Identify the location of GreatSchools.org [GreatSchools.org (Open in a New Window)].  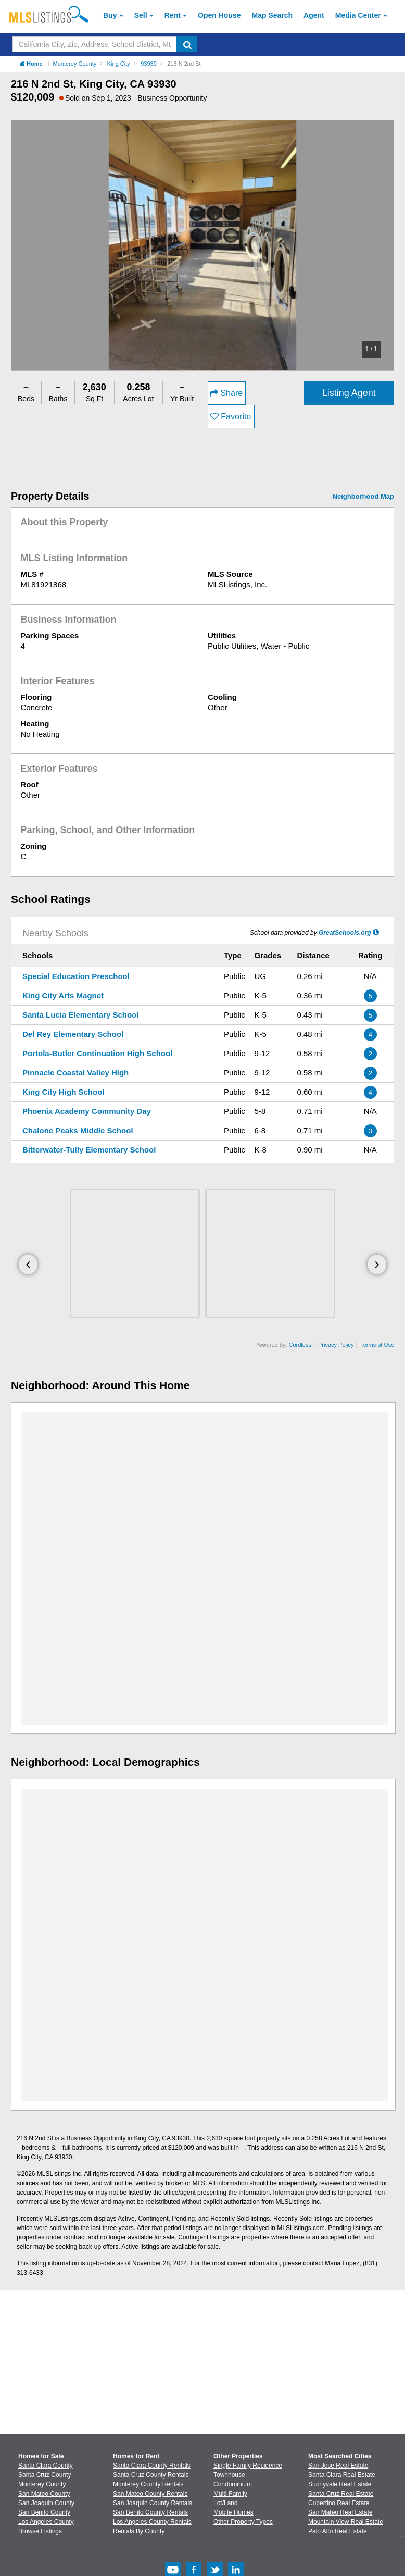
(345, 932).